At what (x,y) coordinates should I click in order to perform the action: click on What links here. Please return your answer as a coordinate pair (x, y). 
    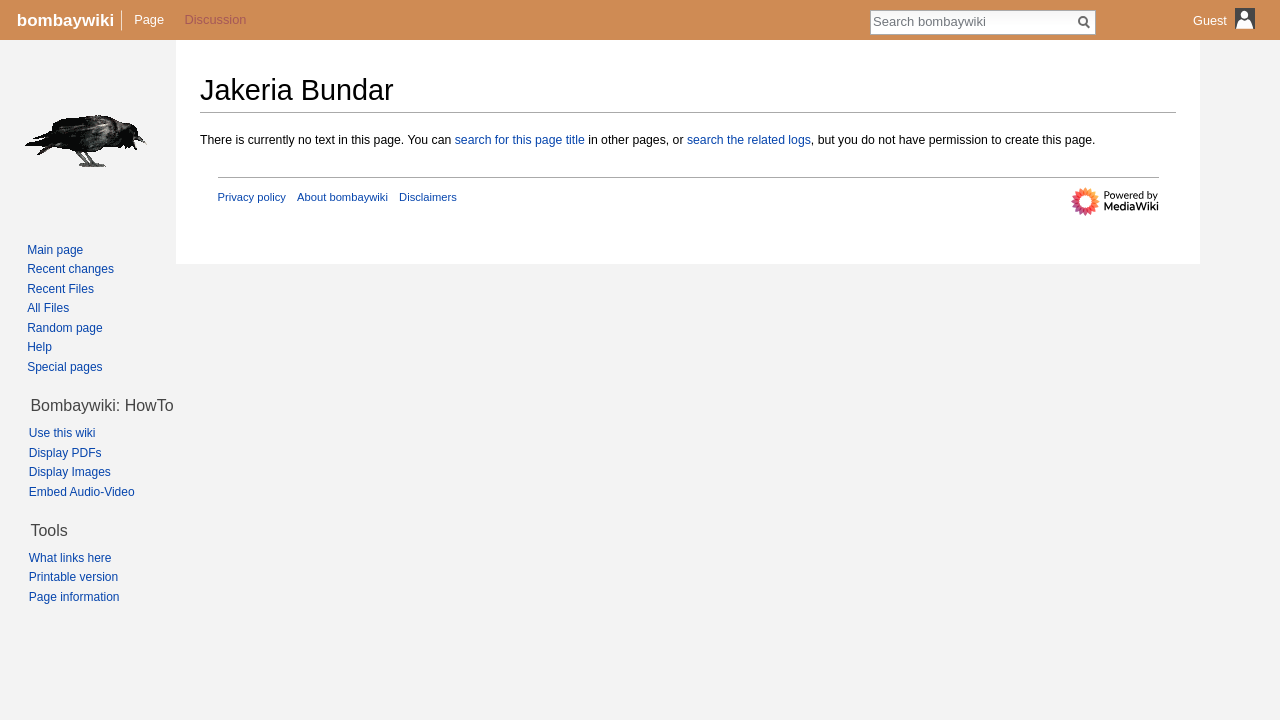
    Looking at the image, I should click on (70, 558).